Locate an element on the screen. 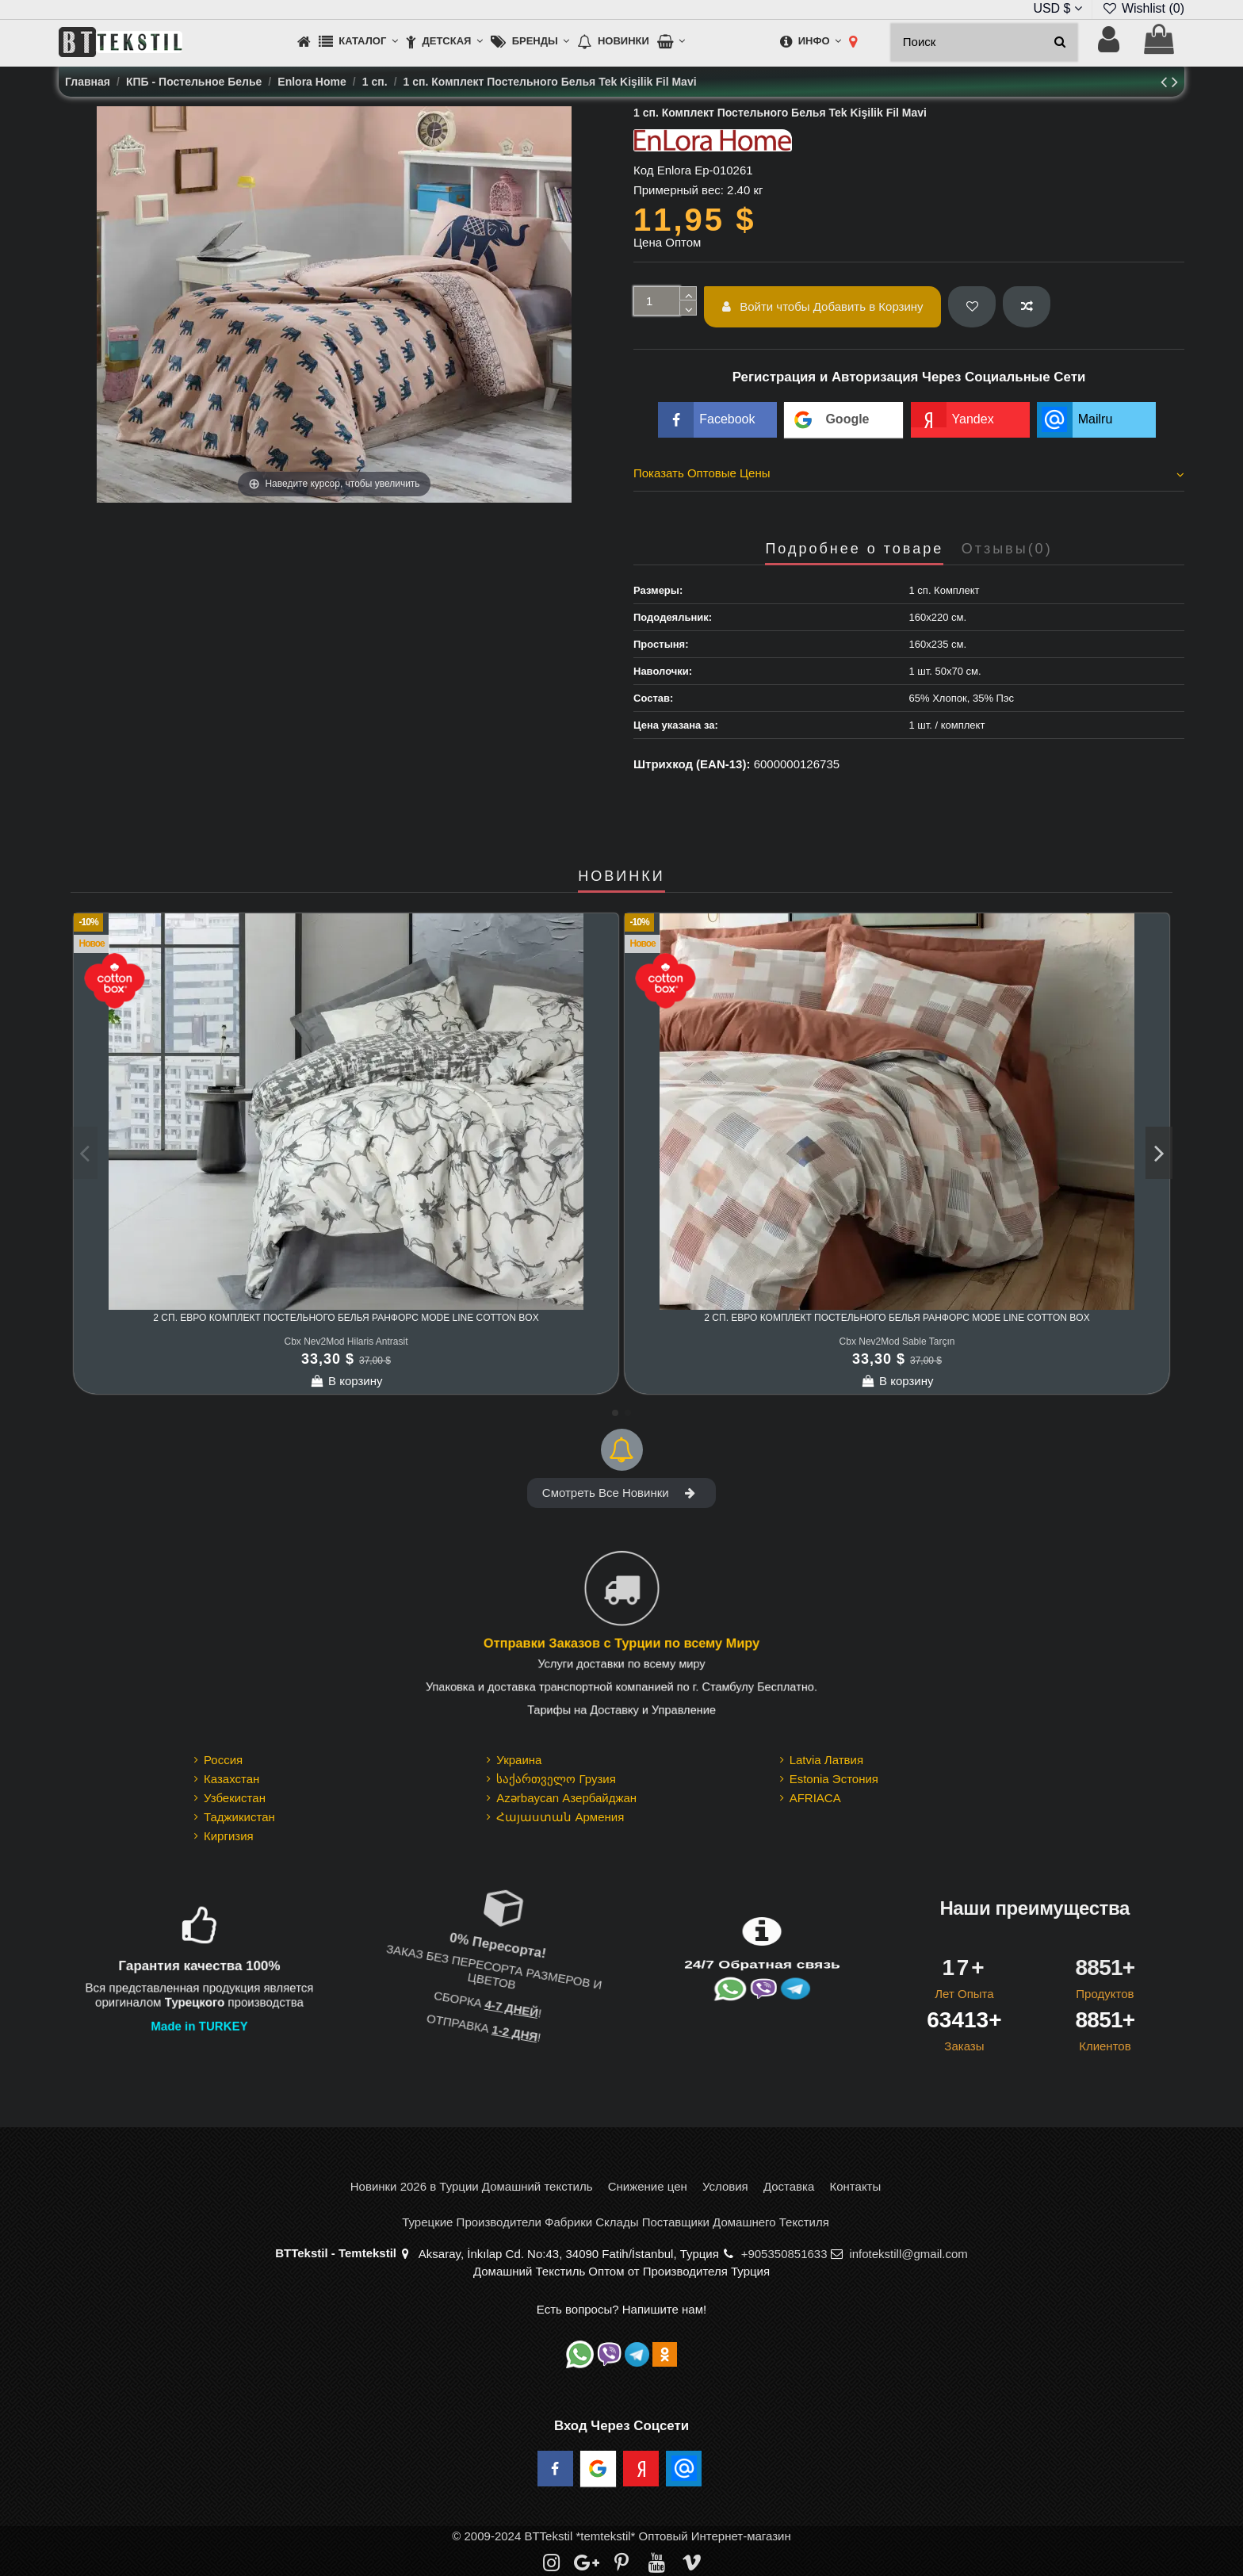 Image resolution: width=1243 pixels, height=2576 pixels. Новинки 2026 в Турции Домашний текстиль is located at coordinates (471, 2186).